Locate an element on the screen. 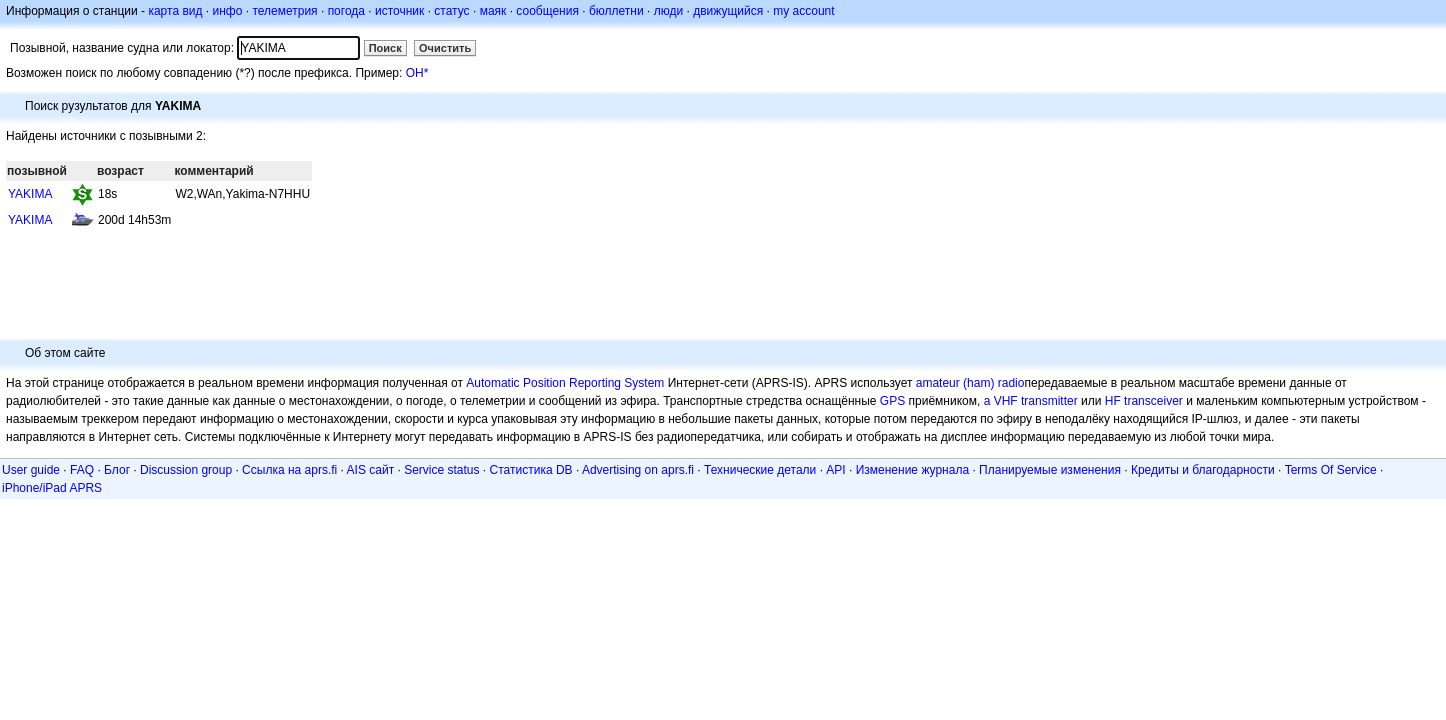 This screenshot has width=1446, height=720. люди is located at coordinates (668, 11).